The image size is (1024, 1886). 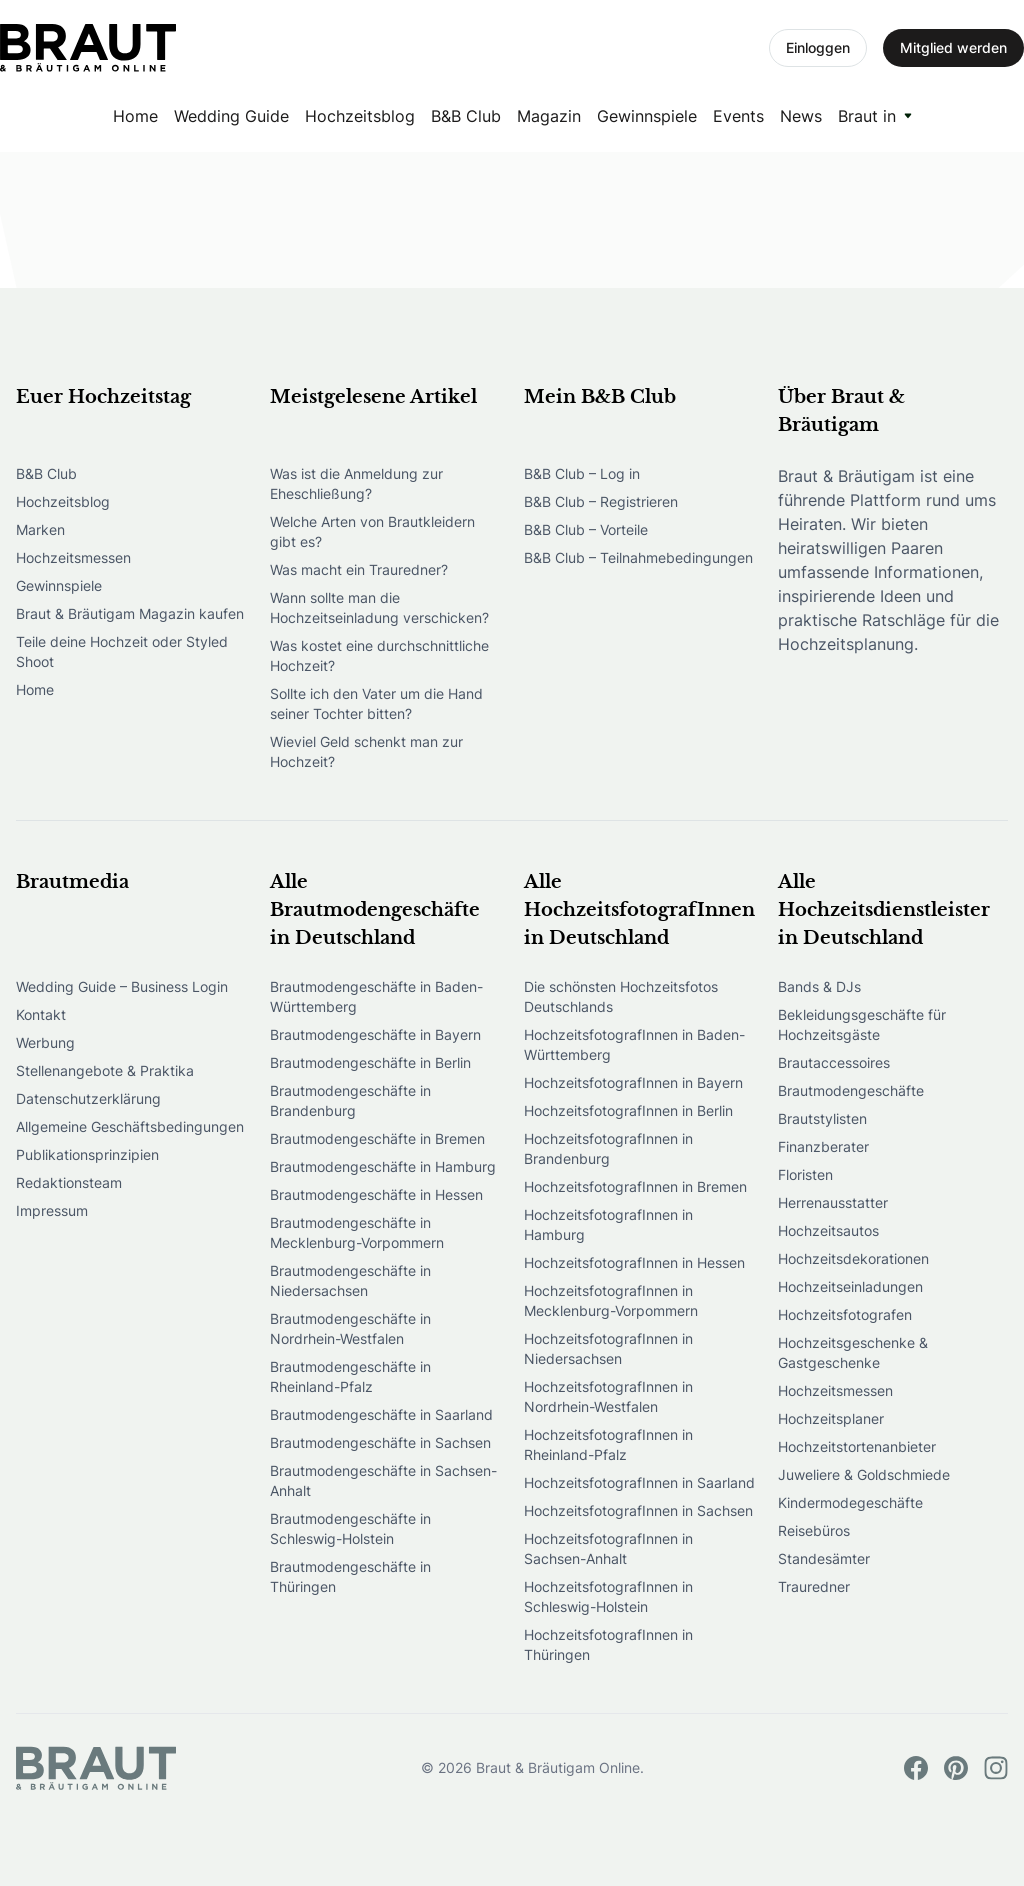 I want to click on Hochzeitsgeschenke & Gastgeschenke, so click(x=853, y=1352).